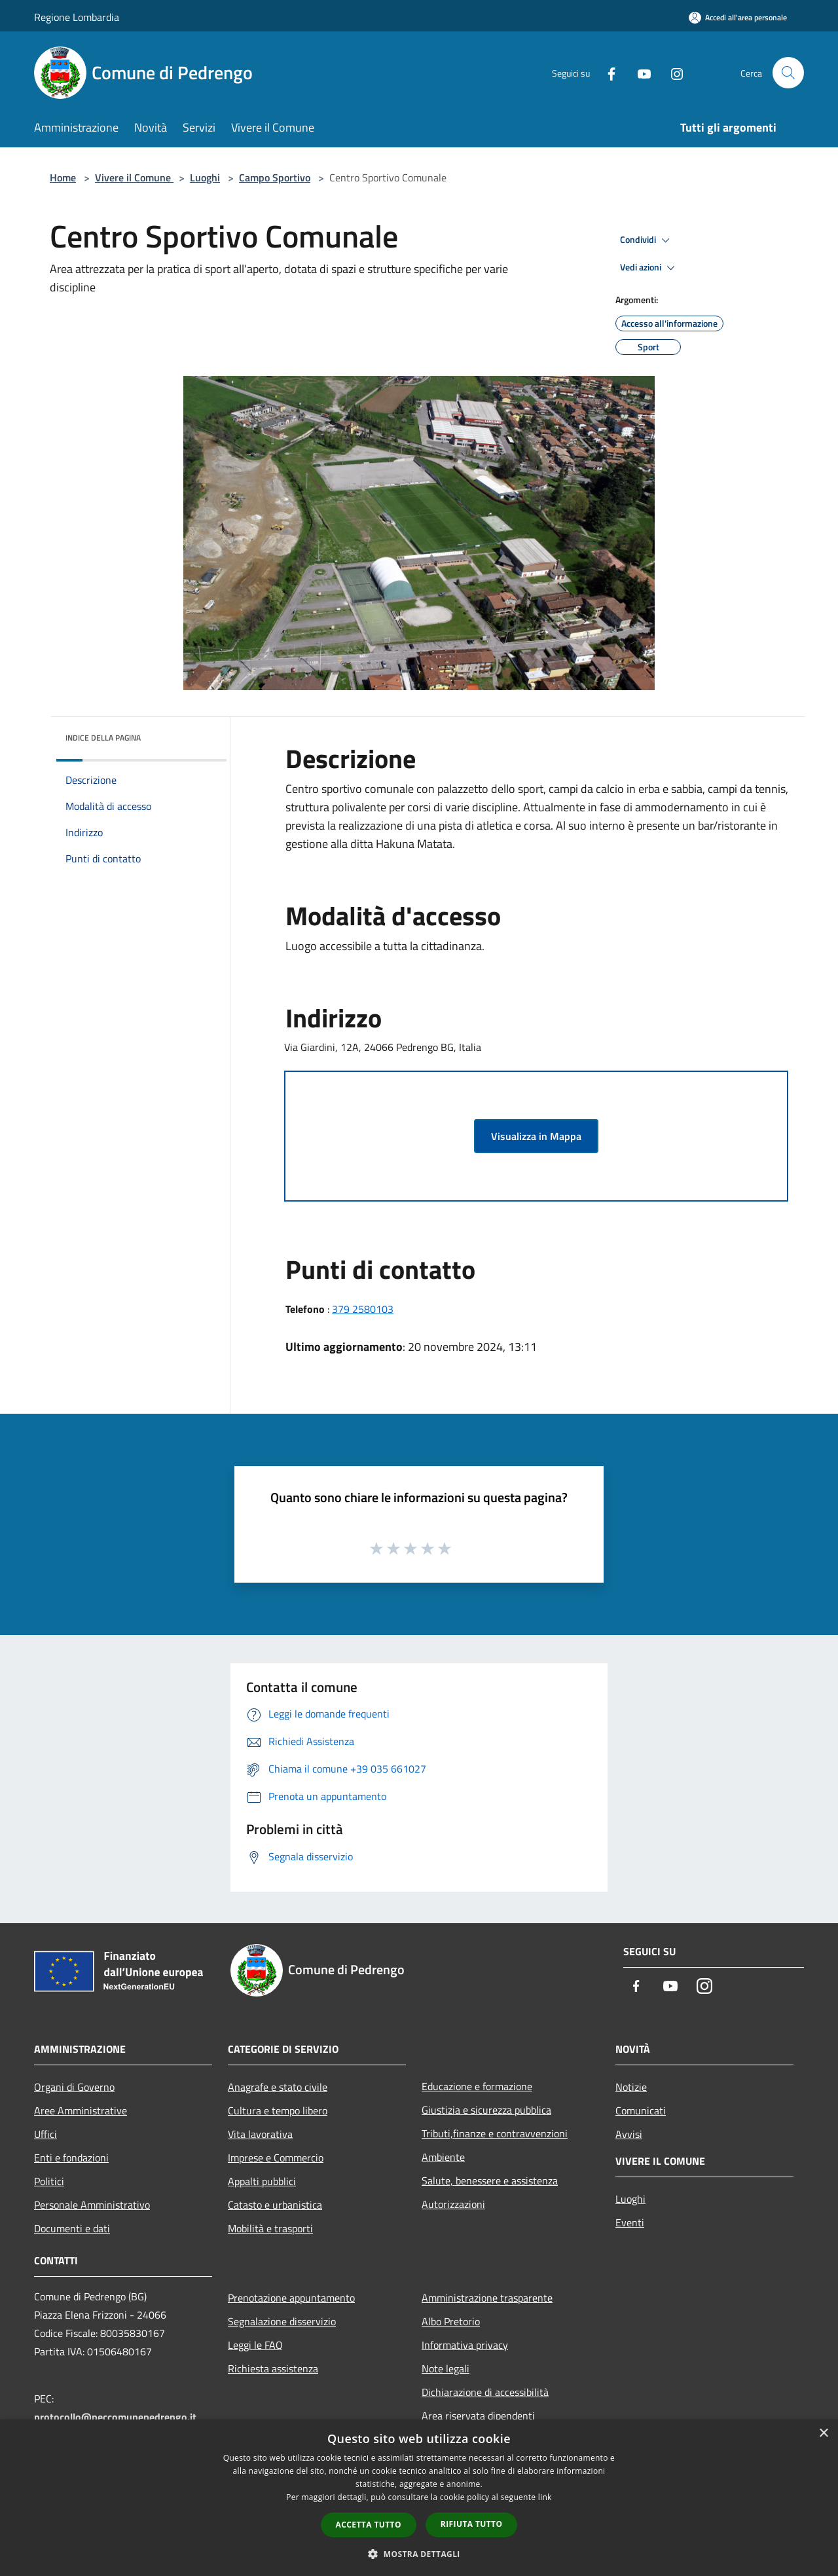 The width and height of the screenshot is (838, 2576). Describe the element at coordinates (419, 2553) in the screenshot. I see `[button]` at that location.